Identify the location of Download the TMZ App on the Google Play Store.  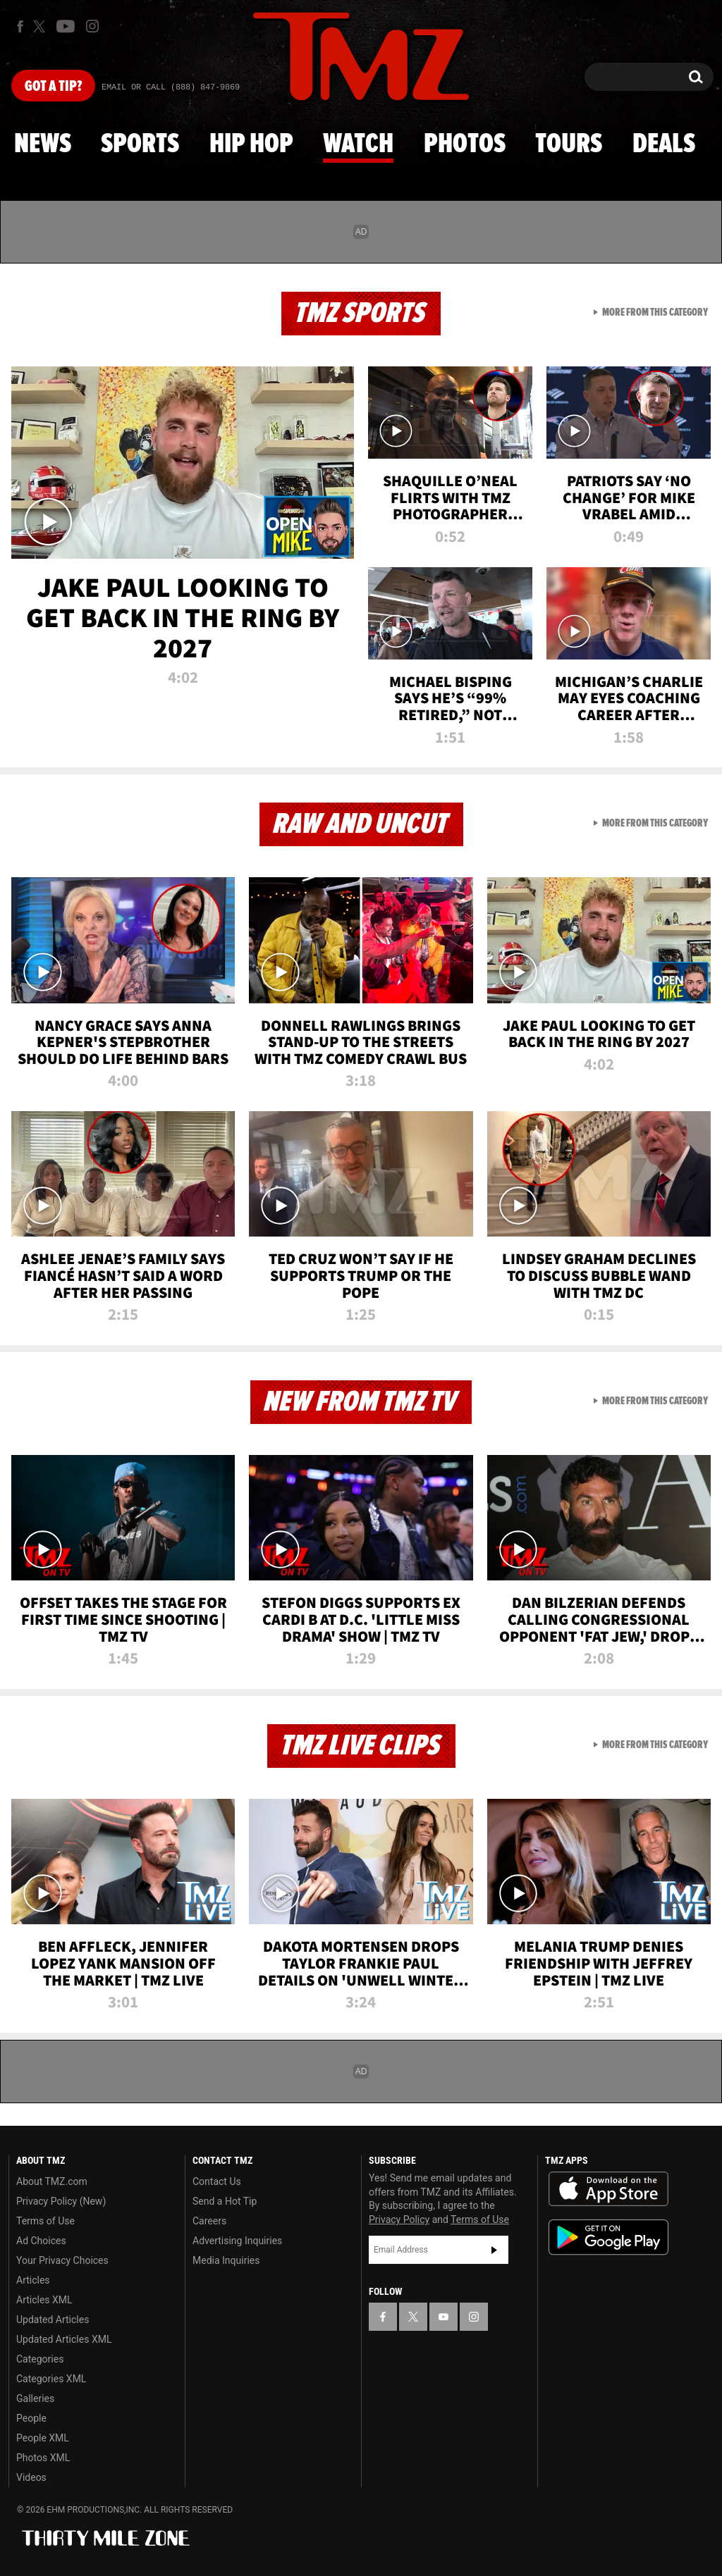
(608, 2237).